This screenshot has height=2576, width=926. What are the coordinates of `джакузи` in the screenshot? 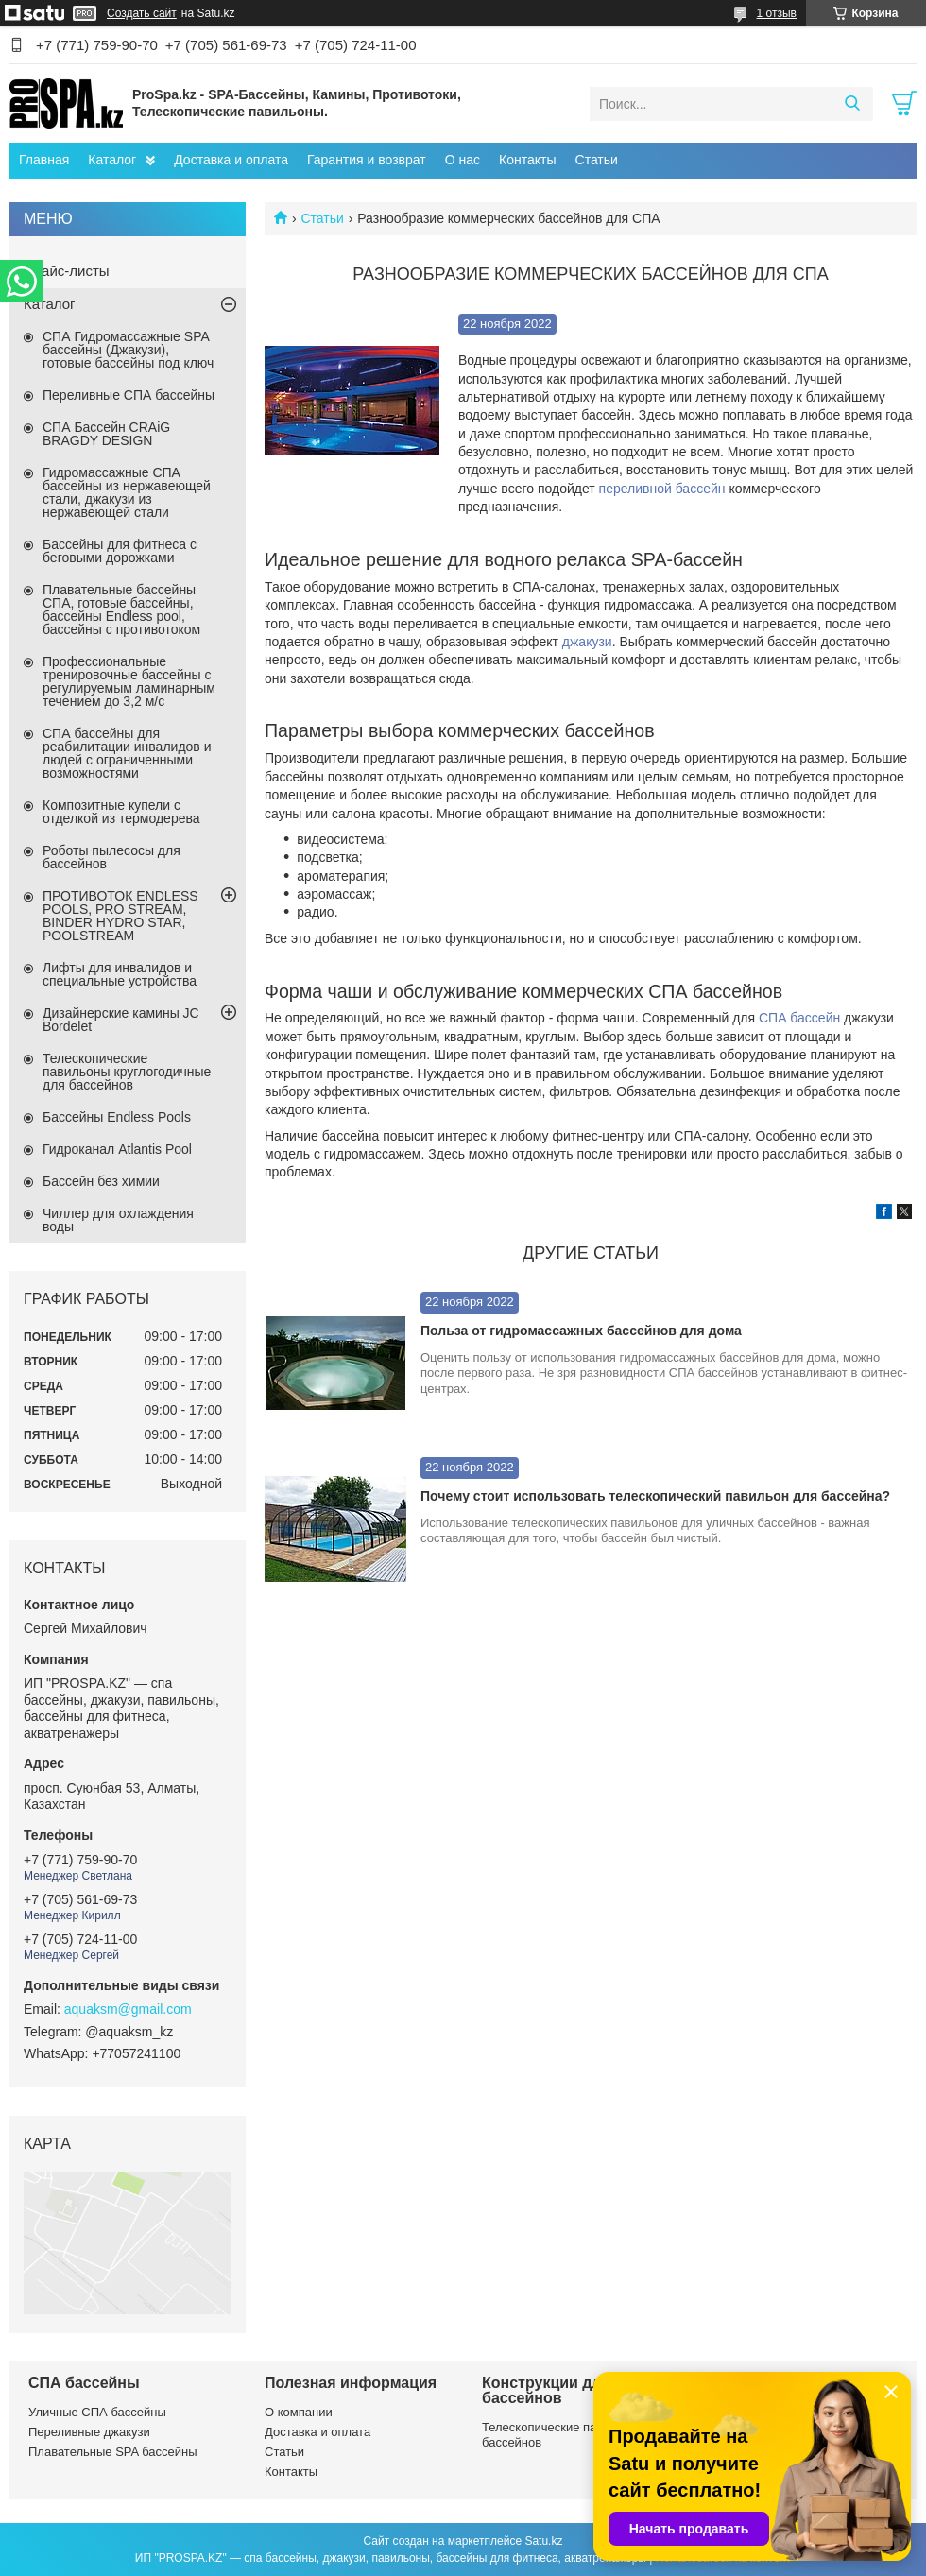 It's located at (587, 641).